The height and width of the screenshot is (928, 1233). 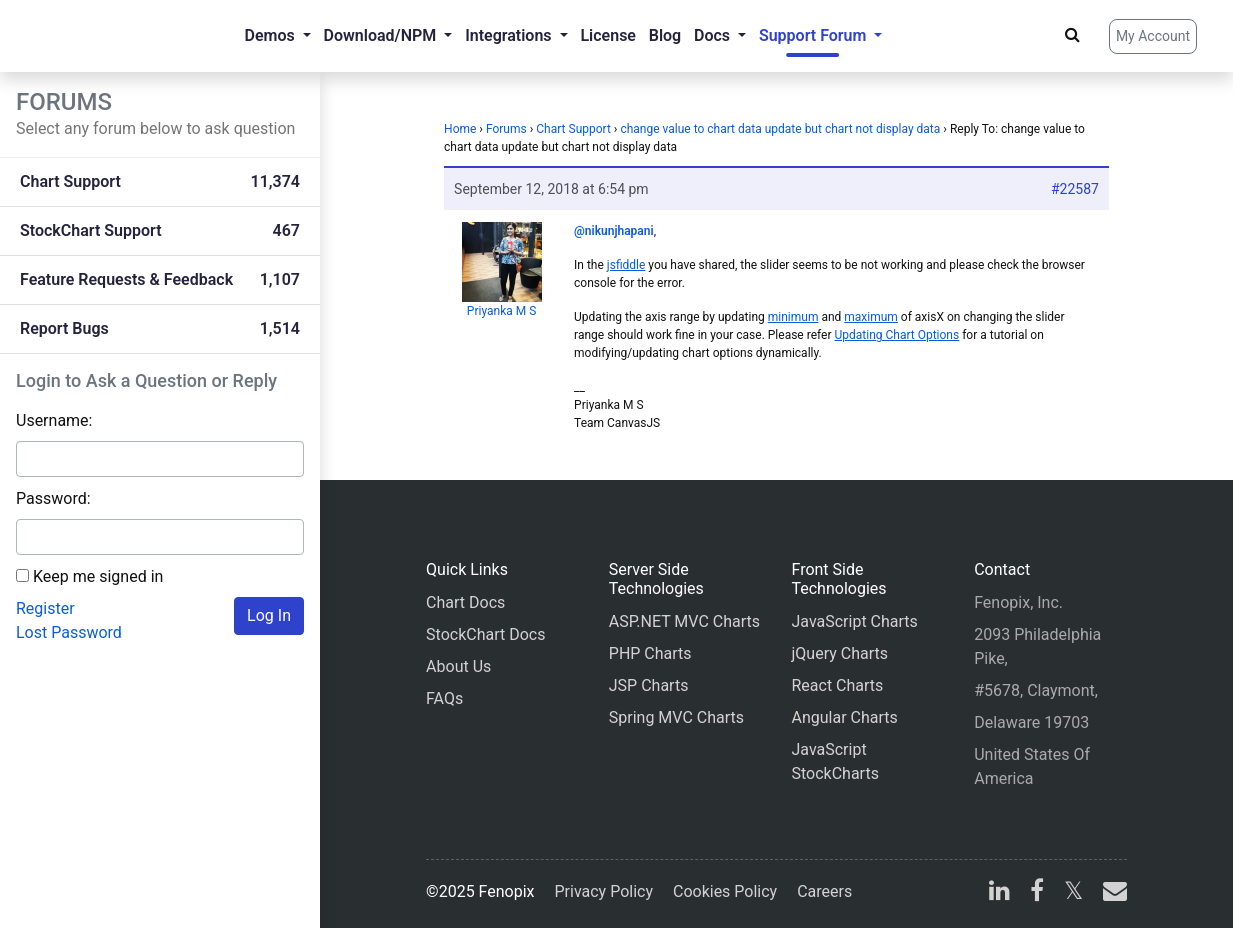 What do you see at coordinates (69, 632) in the screenshot?
I see `Lost Password` at bounding box center [69, 632].